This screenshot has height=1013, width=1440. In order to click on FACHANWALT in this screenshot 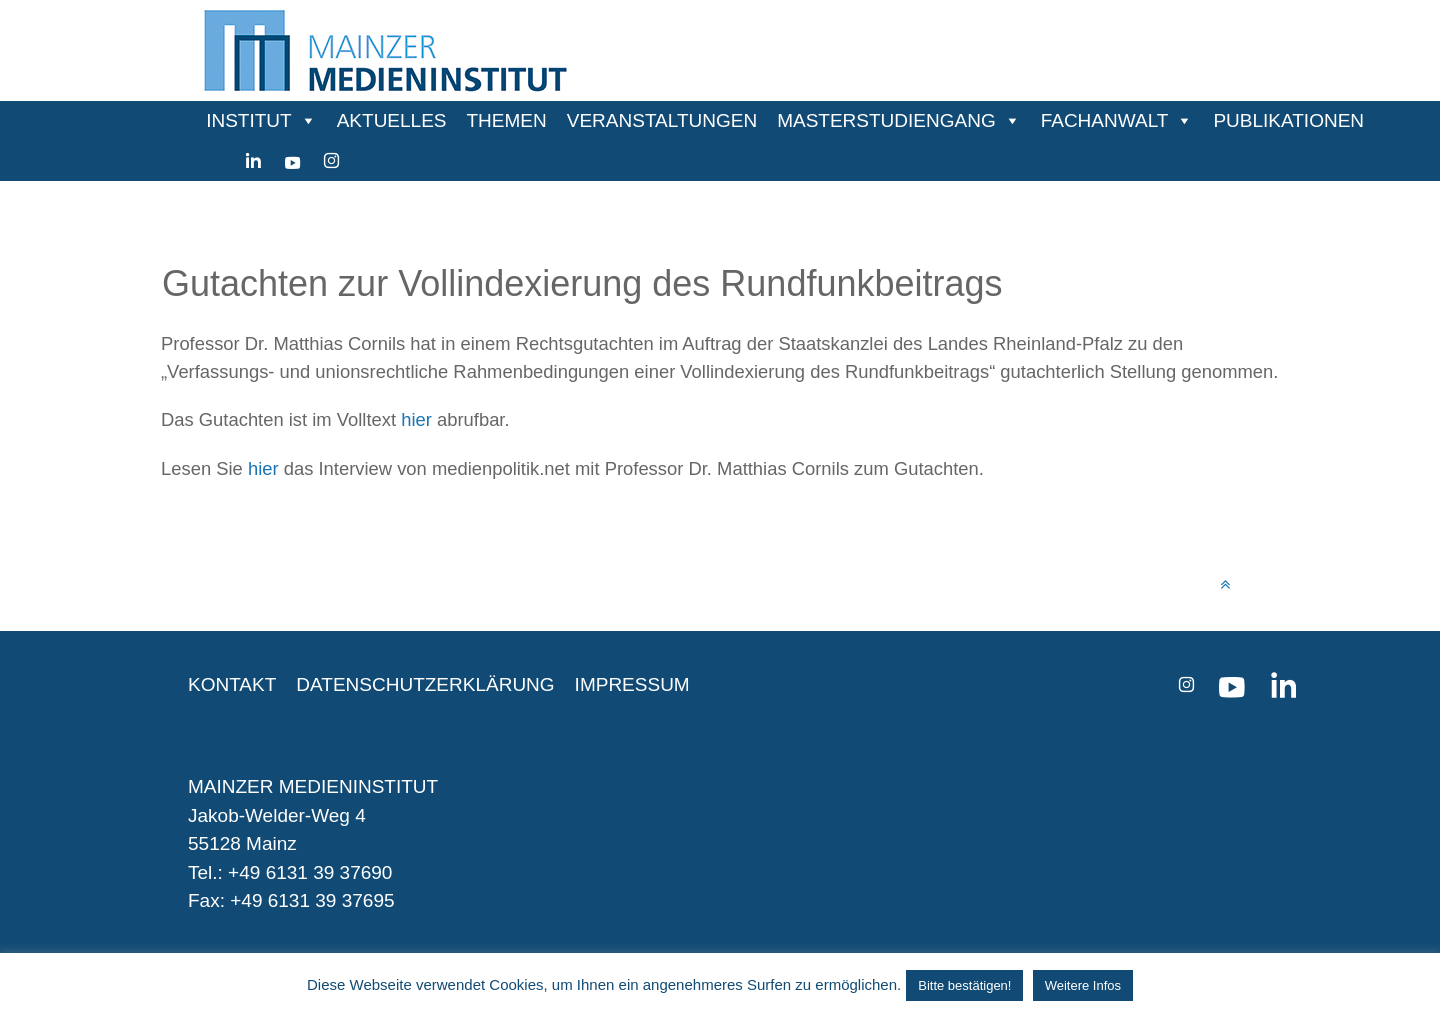, I will do `click(1105, 120)`.